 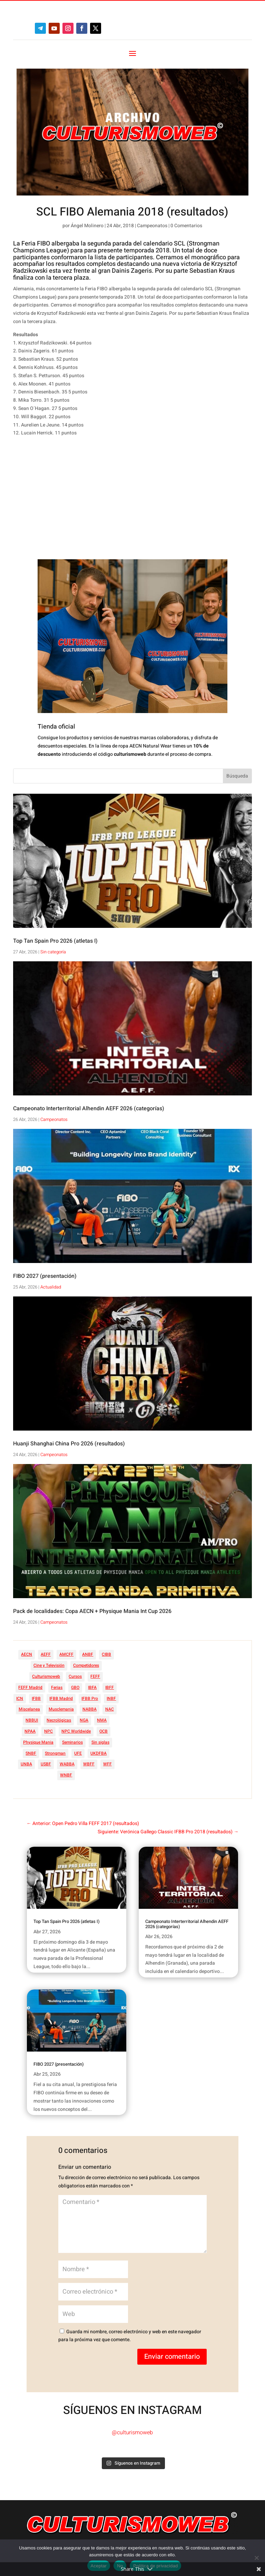 What do you see at coordinates (100, 1742) in the screenshot?
I see `Sin siglas [Sin siglas (14 elementos)]` at bounding box center [100, 1742].